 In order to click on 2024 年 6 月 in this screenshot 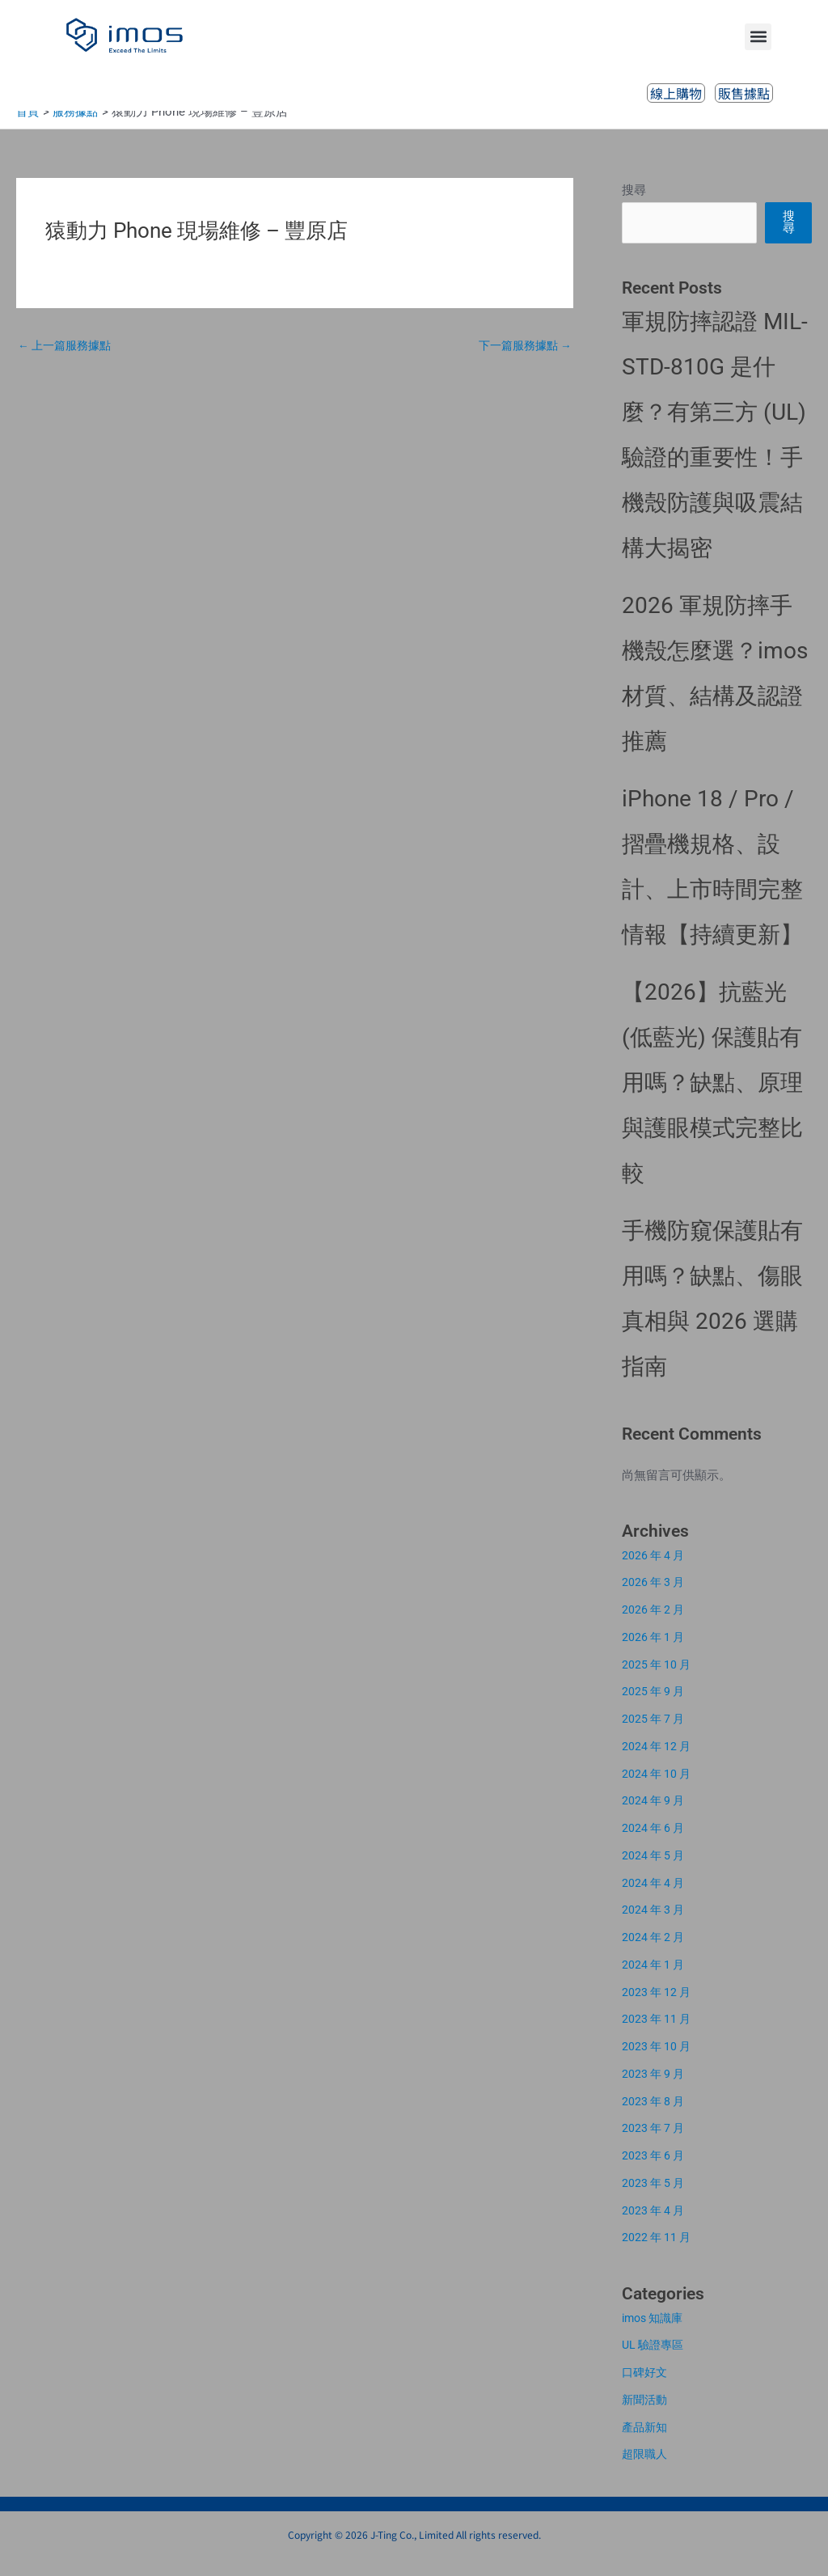, I will do `click(655, 1845)`.